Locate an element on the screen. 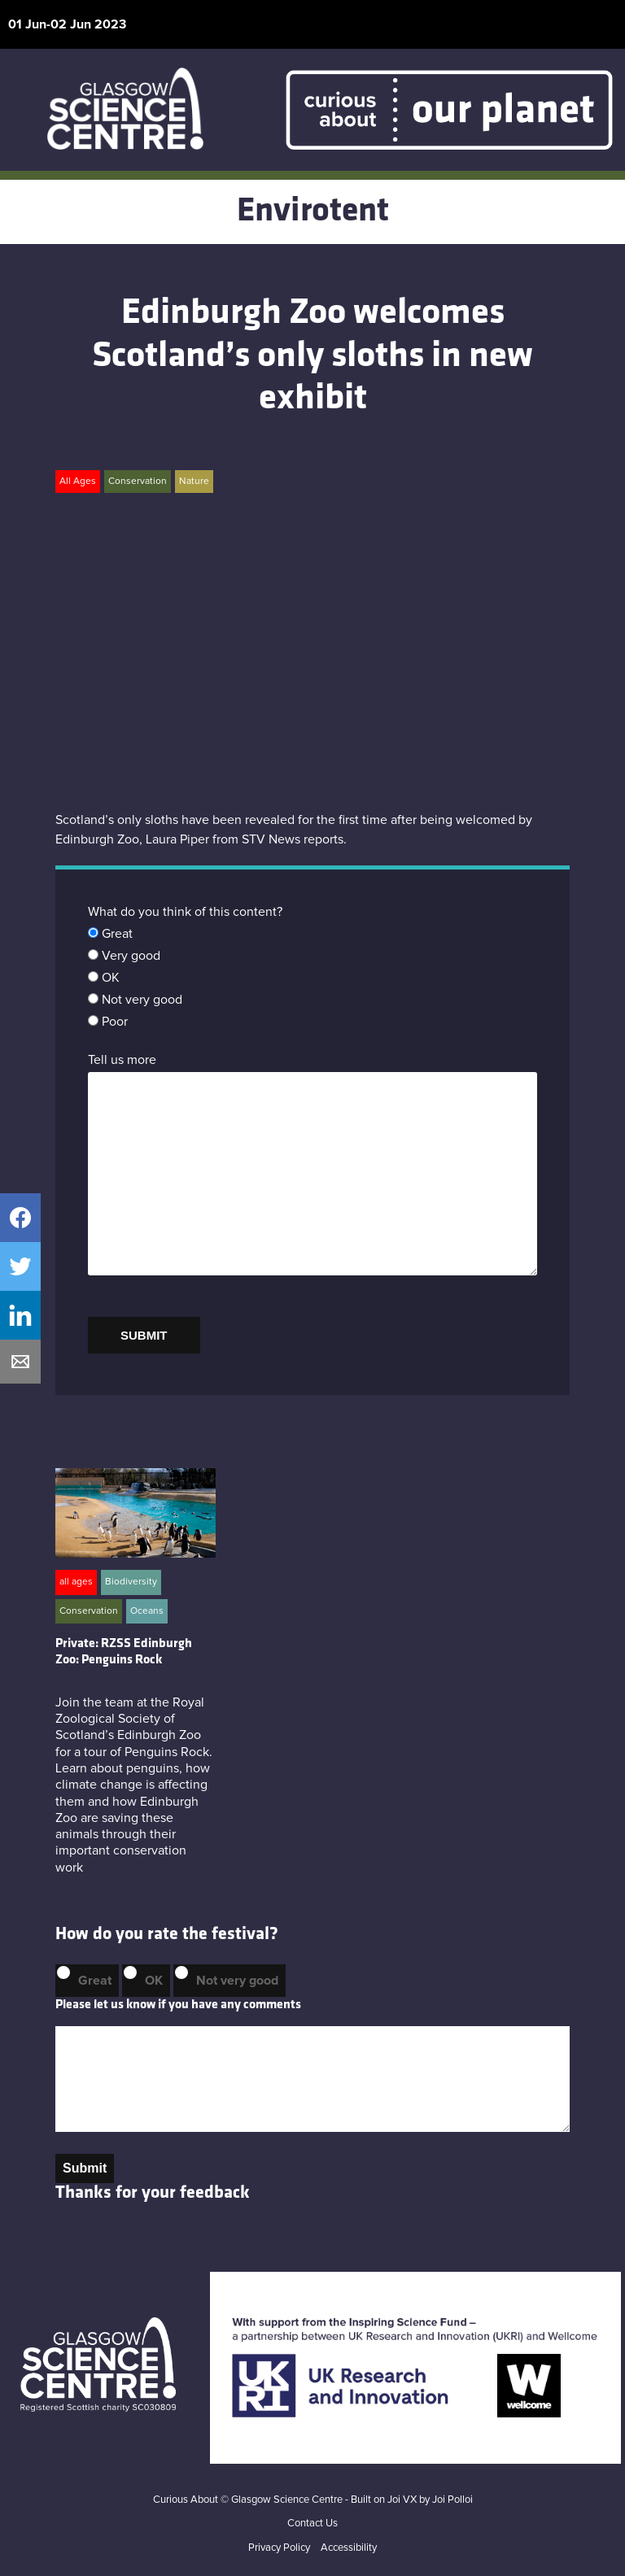  Submit is located at coordinates (85, 2168).